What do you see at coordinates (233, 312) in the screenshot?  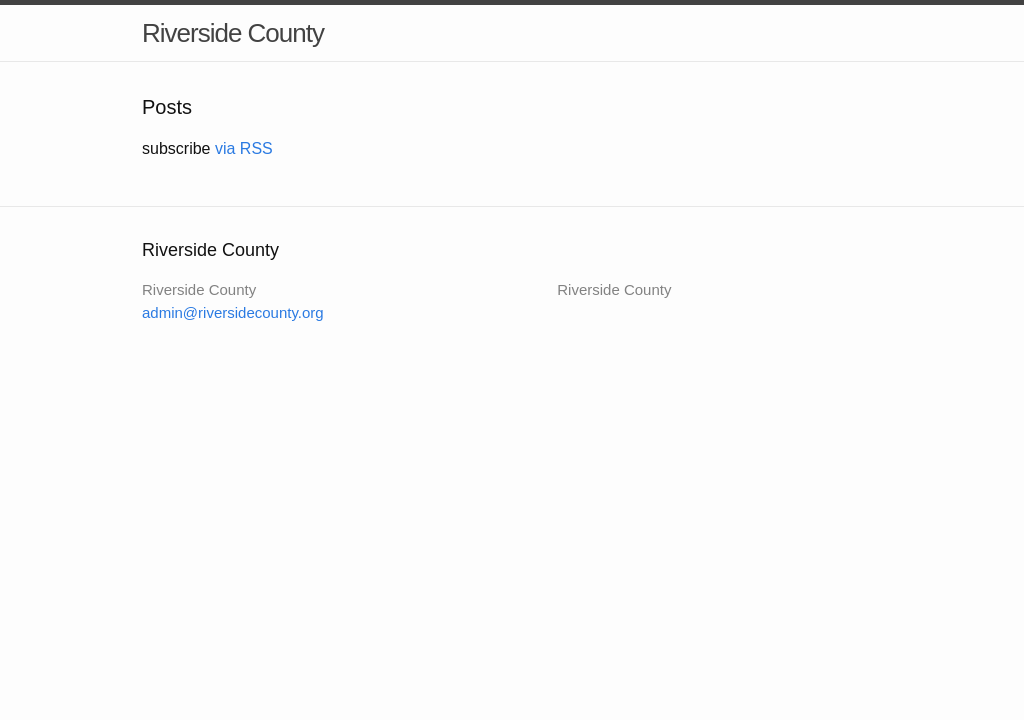 I see `admin@riversidecounty.org` at bounding box center [233, 312].